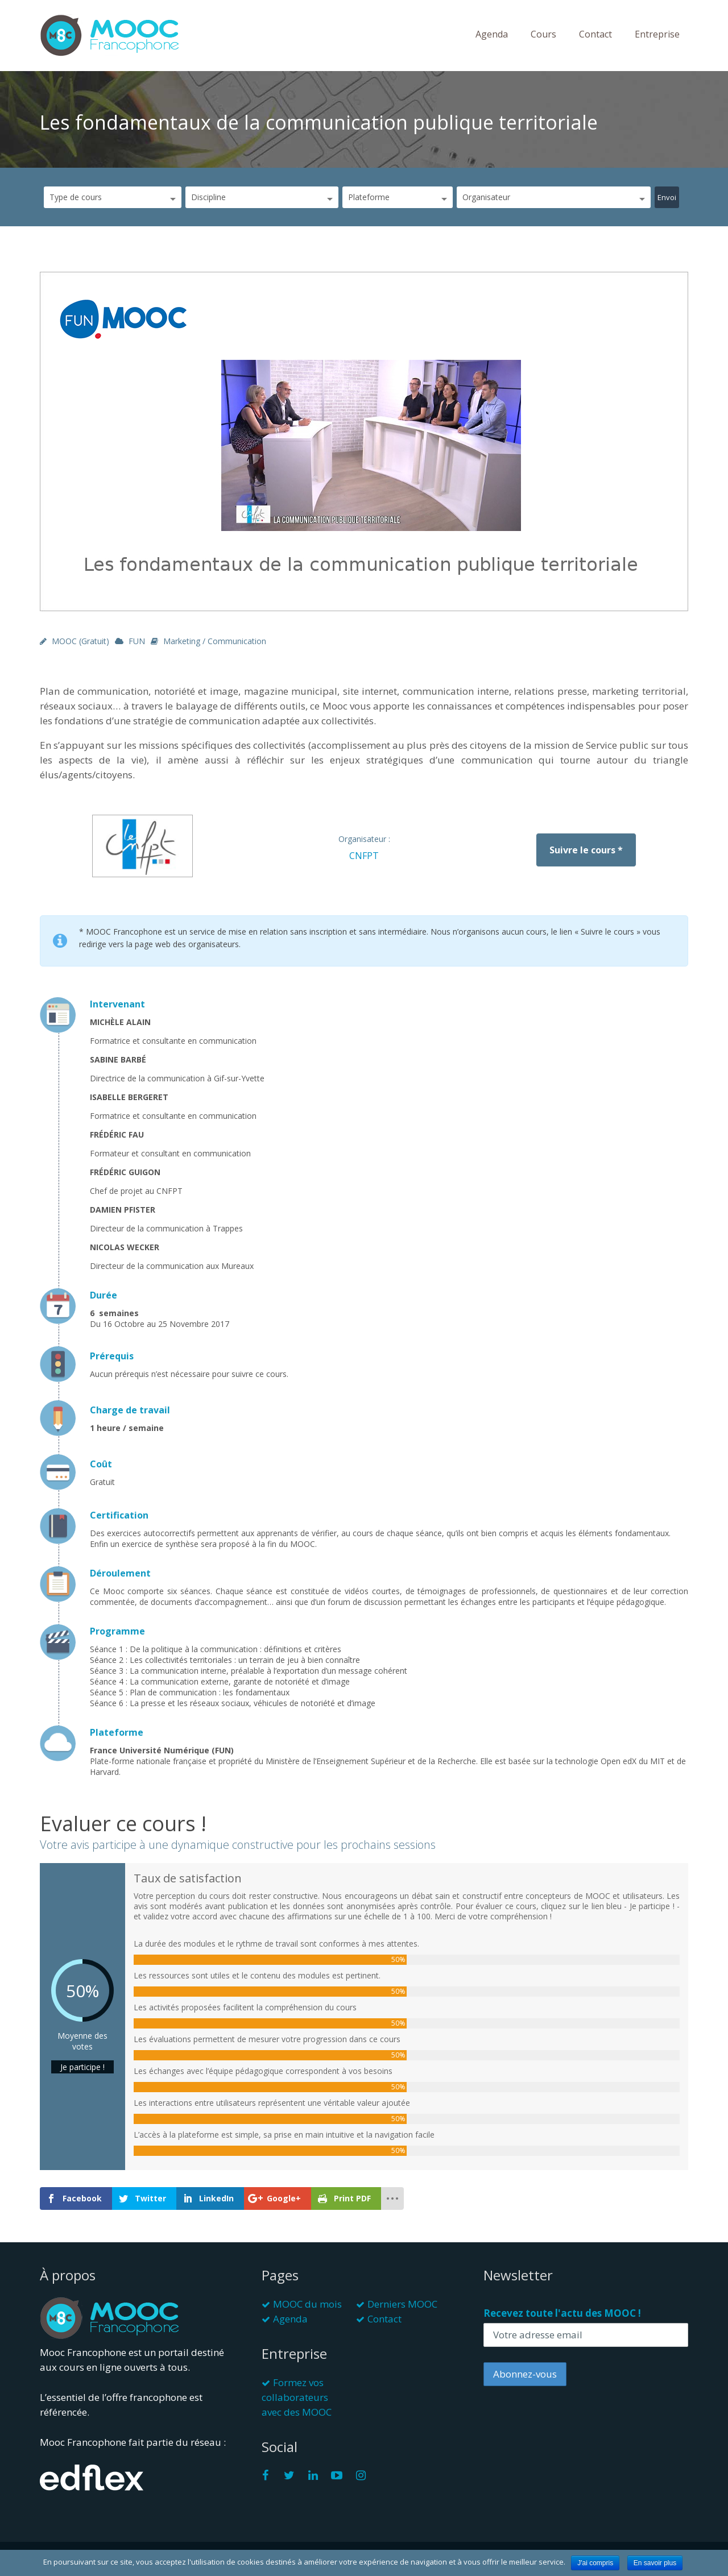 The width and height of the screenshot is (728, 2576). I want to click on J'ai compris, so click(595, 2563).